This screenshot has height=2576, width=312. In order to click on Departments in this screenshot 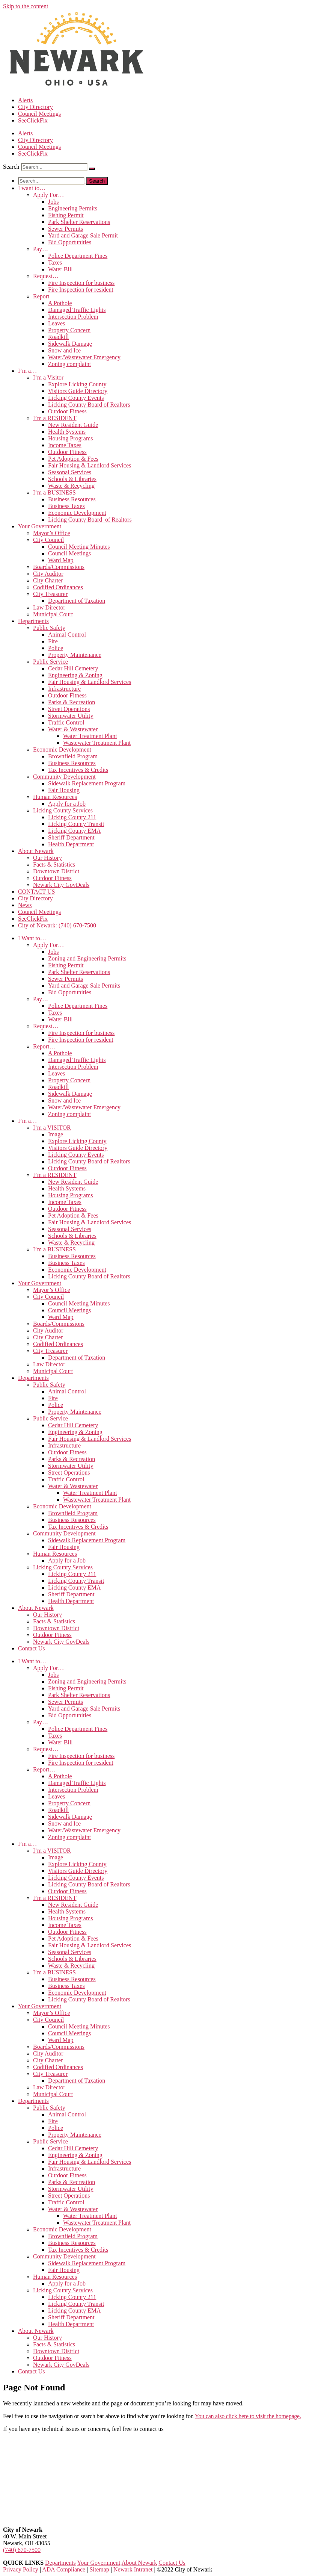, I will do `click(33, 621)`.